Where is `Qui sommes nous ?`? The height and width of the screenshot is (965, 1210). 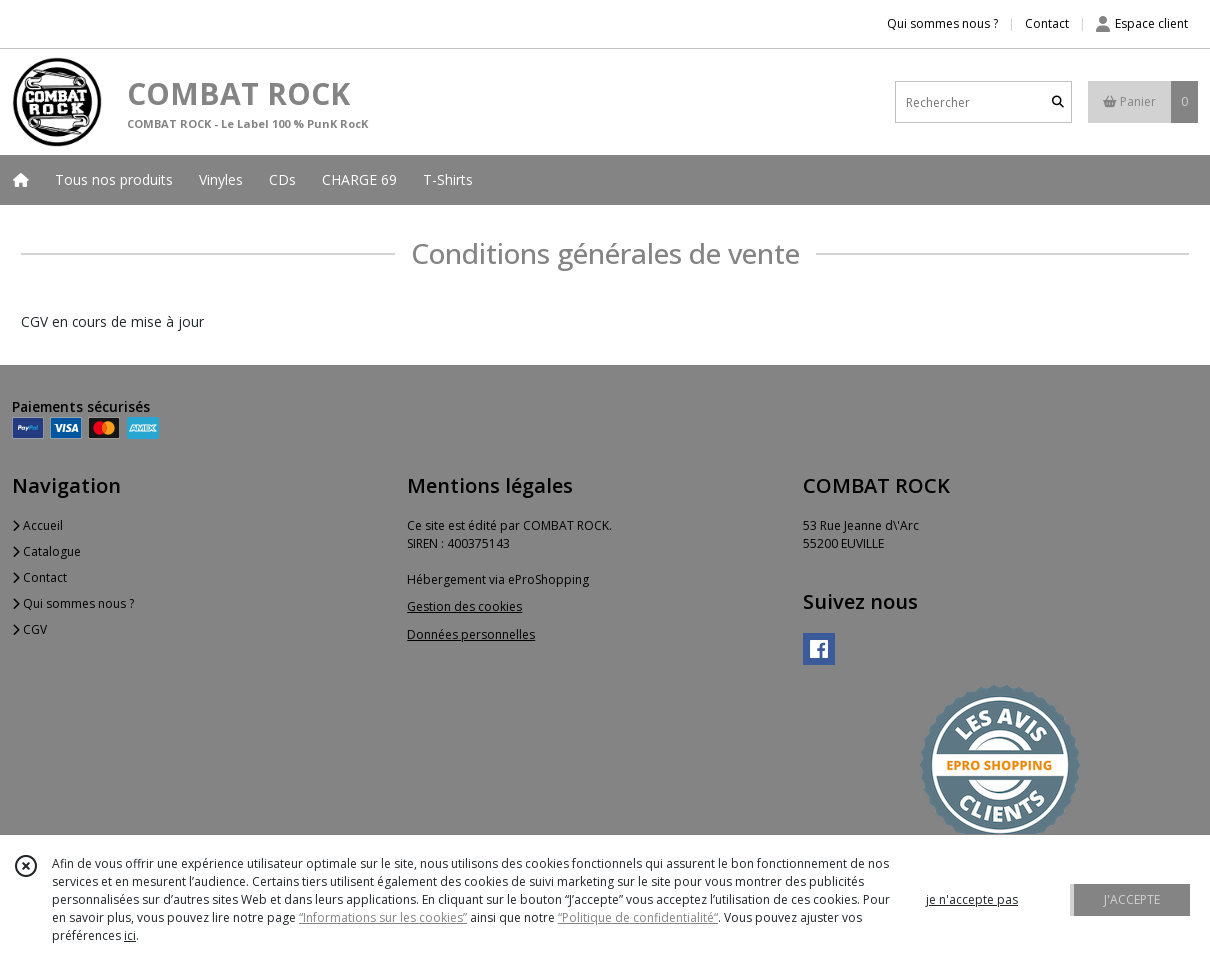
Qui sommes nous ? is located at coordinates (73, 603).